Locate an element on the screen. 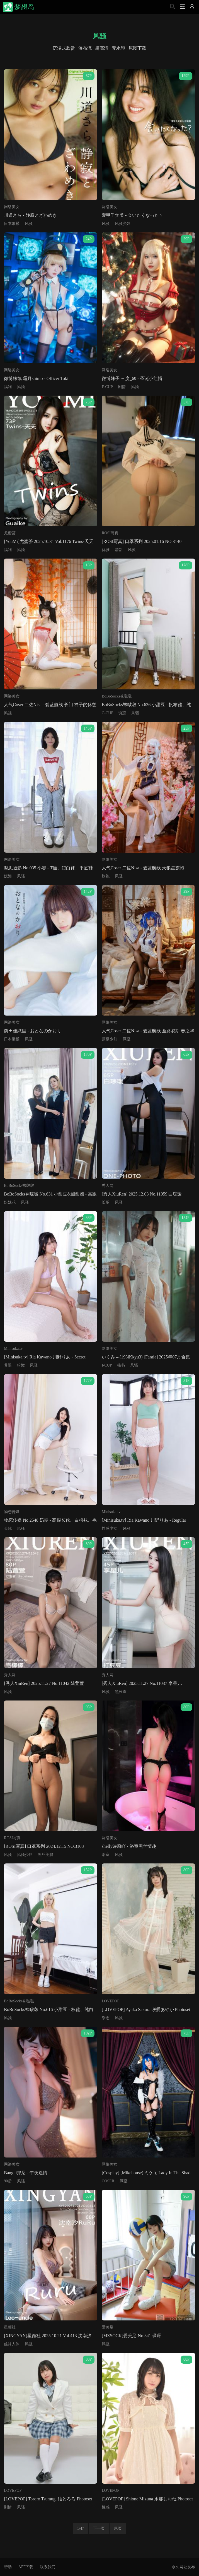 Image resolution: width=199 pixels, height=2576 pixels. 下一页 is located at coordinates (99, 2528).